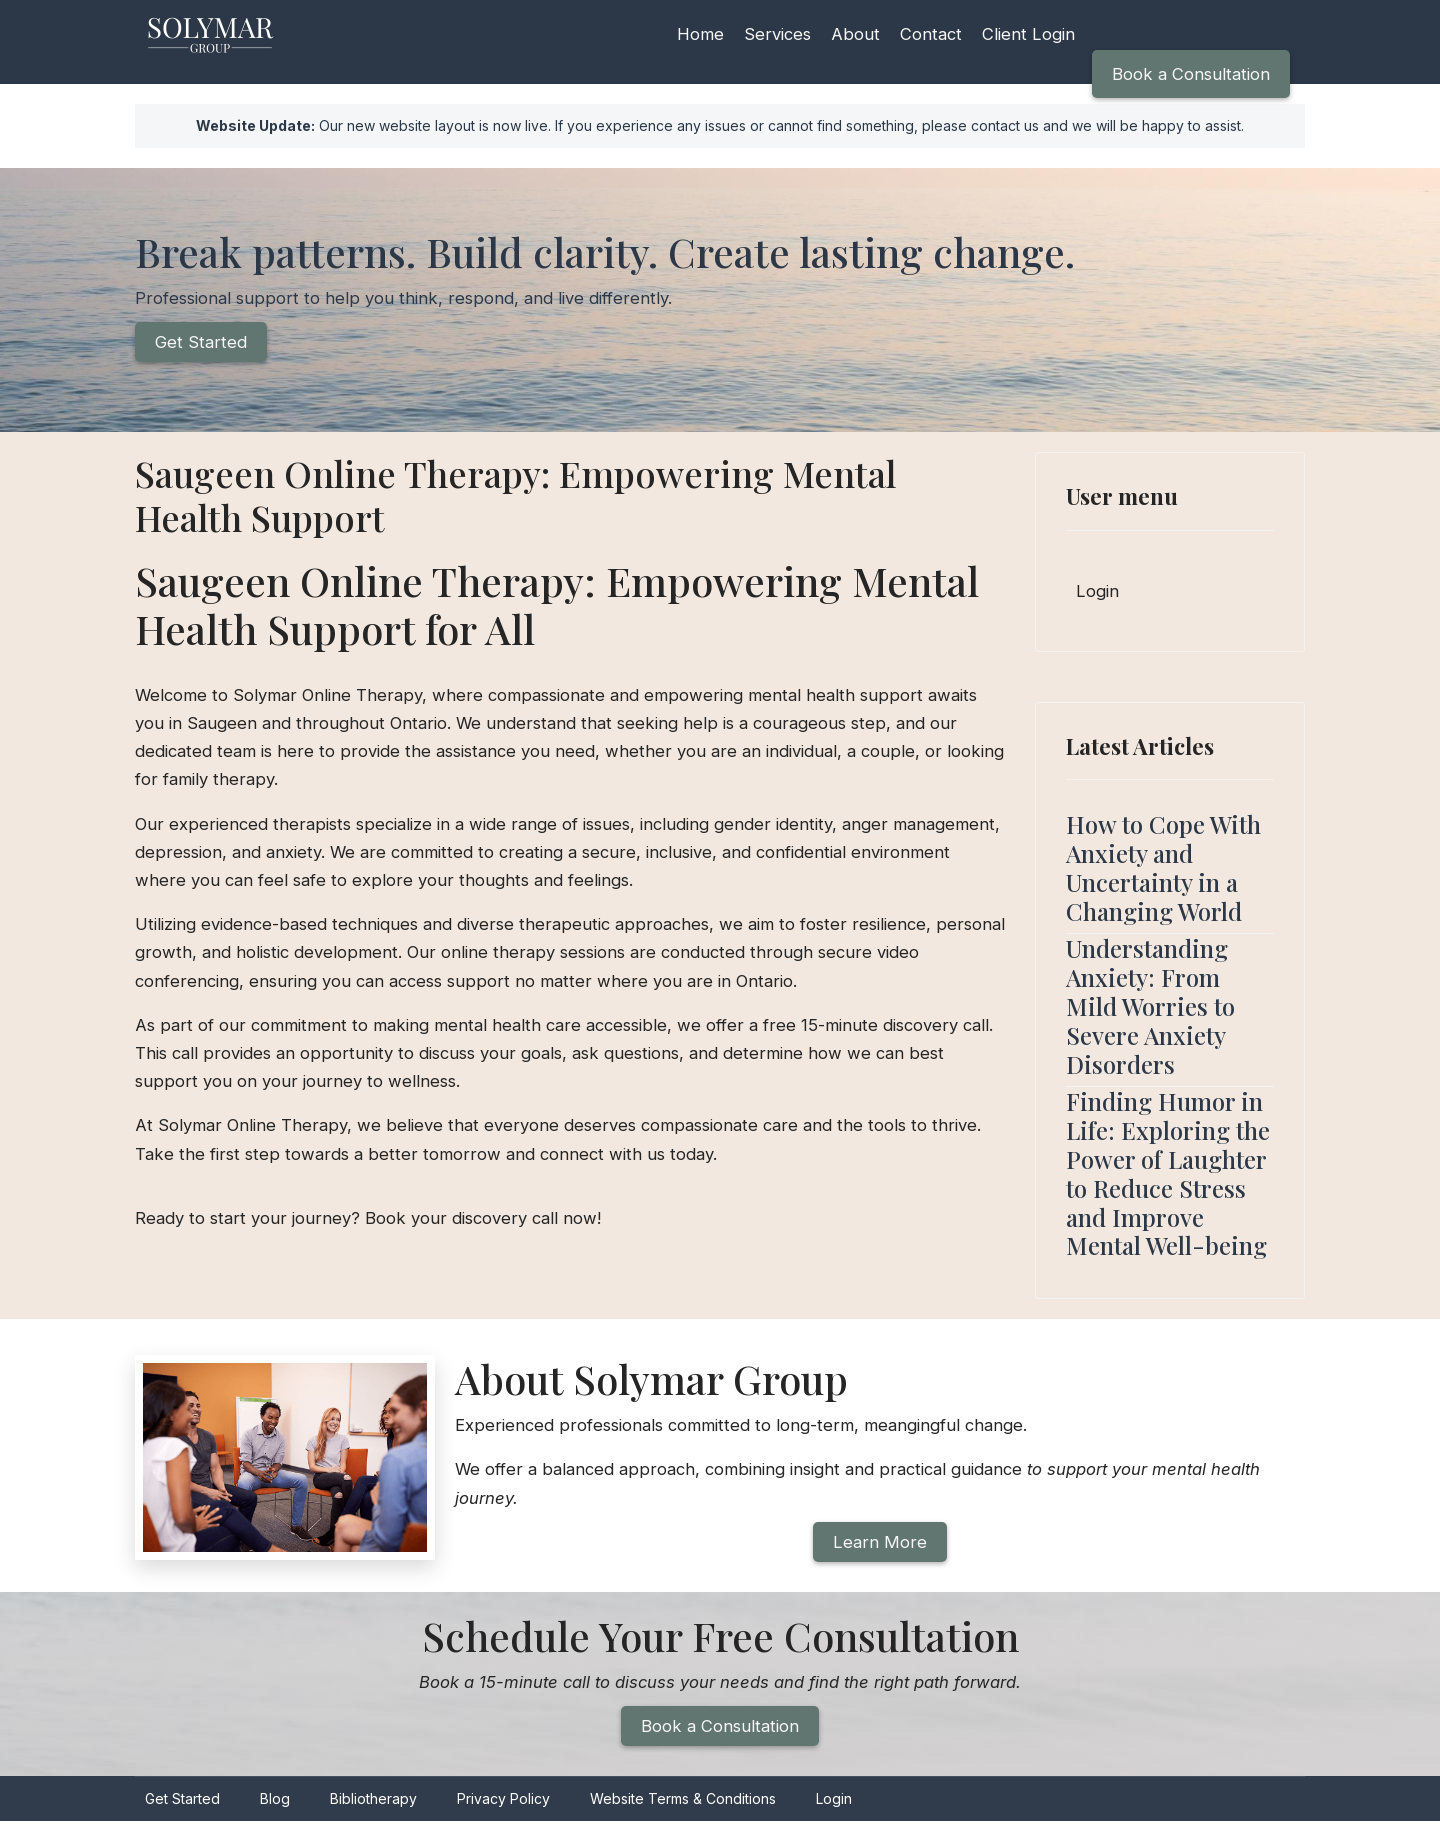 The width and height of the screenshot is (1440, 1827). I want to click on Website Terms & Conditions, so click(683, 1805).